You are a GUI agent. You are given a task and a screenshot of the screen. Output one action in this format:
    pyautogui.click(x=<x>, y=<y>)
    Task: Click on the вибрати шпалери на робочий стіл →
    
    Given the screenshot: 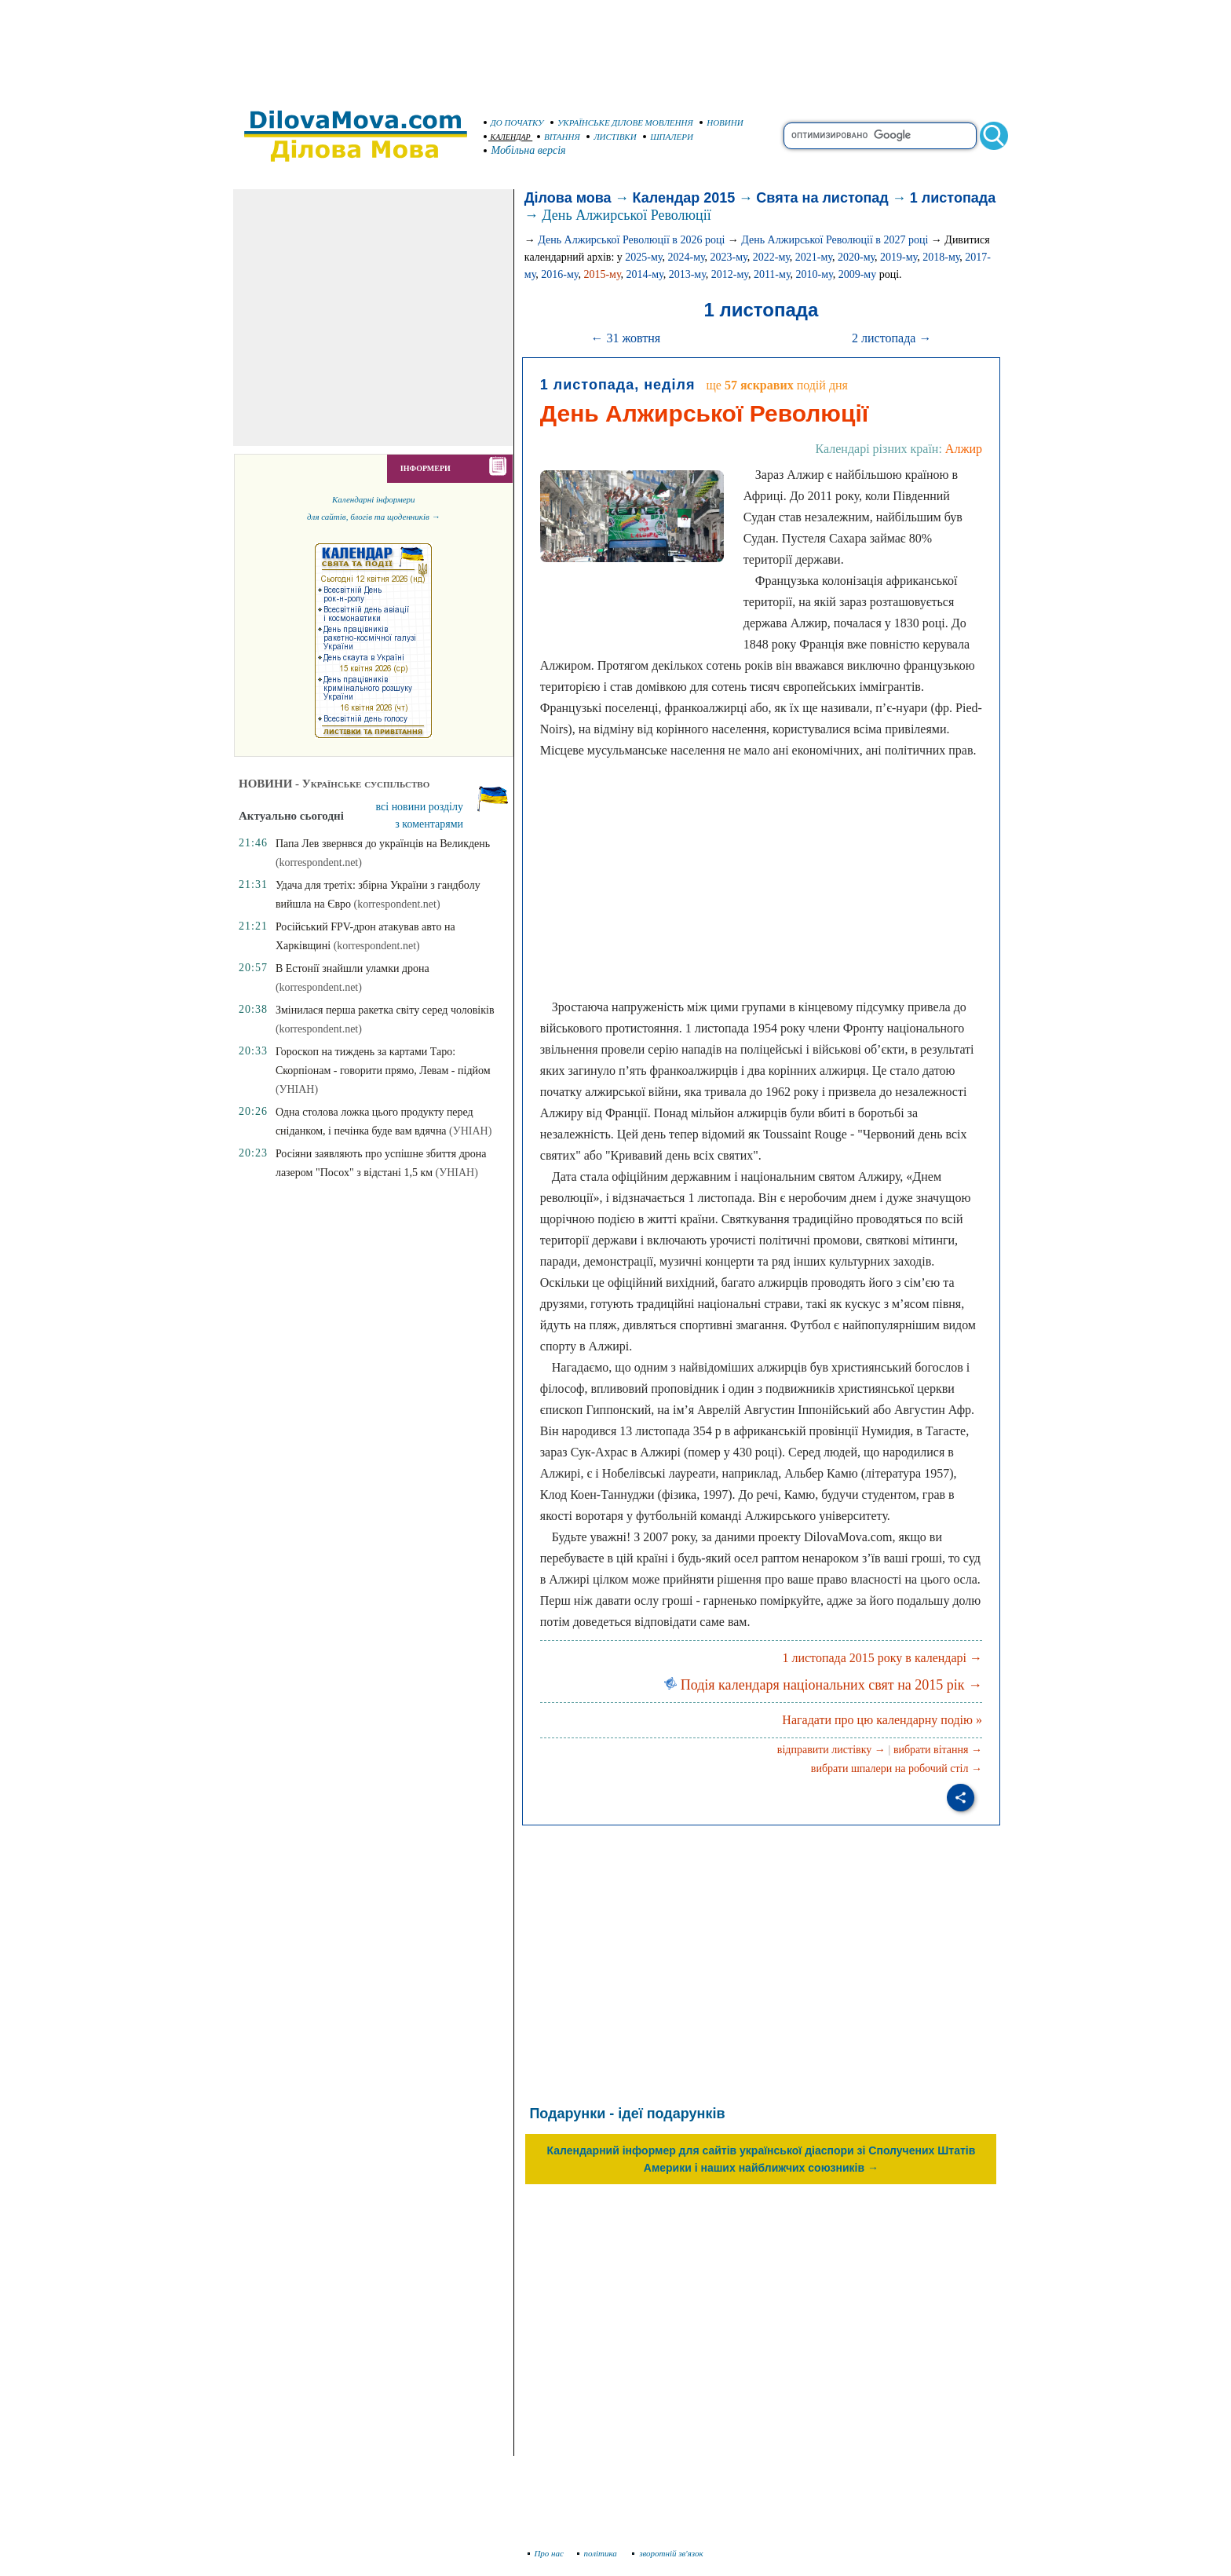 What is the action you would take?
    pyautogui.click(x=896, y=1768)
    